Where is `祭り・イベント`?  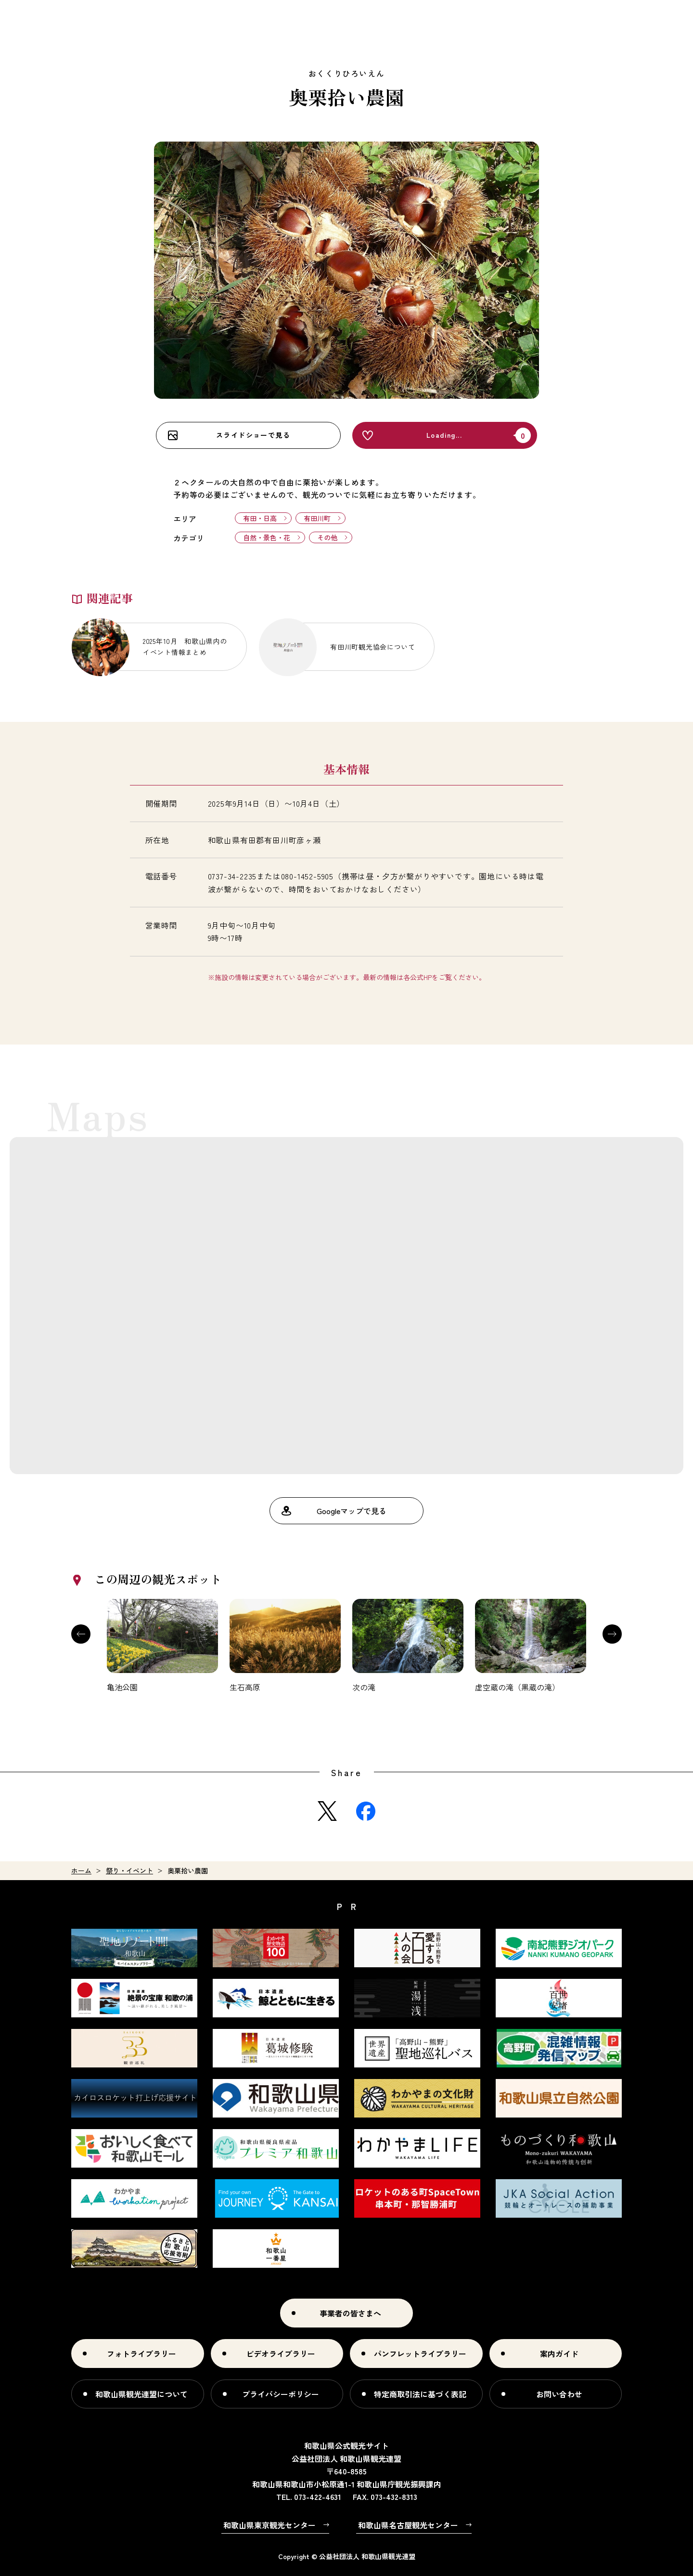
祭り・イベント is located at coordinates (129, 1870).